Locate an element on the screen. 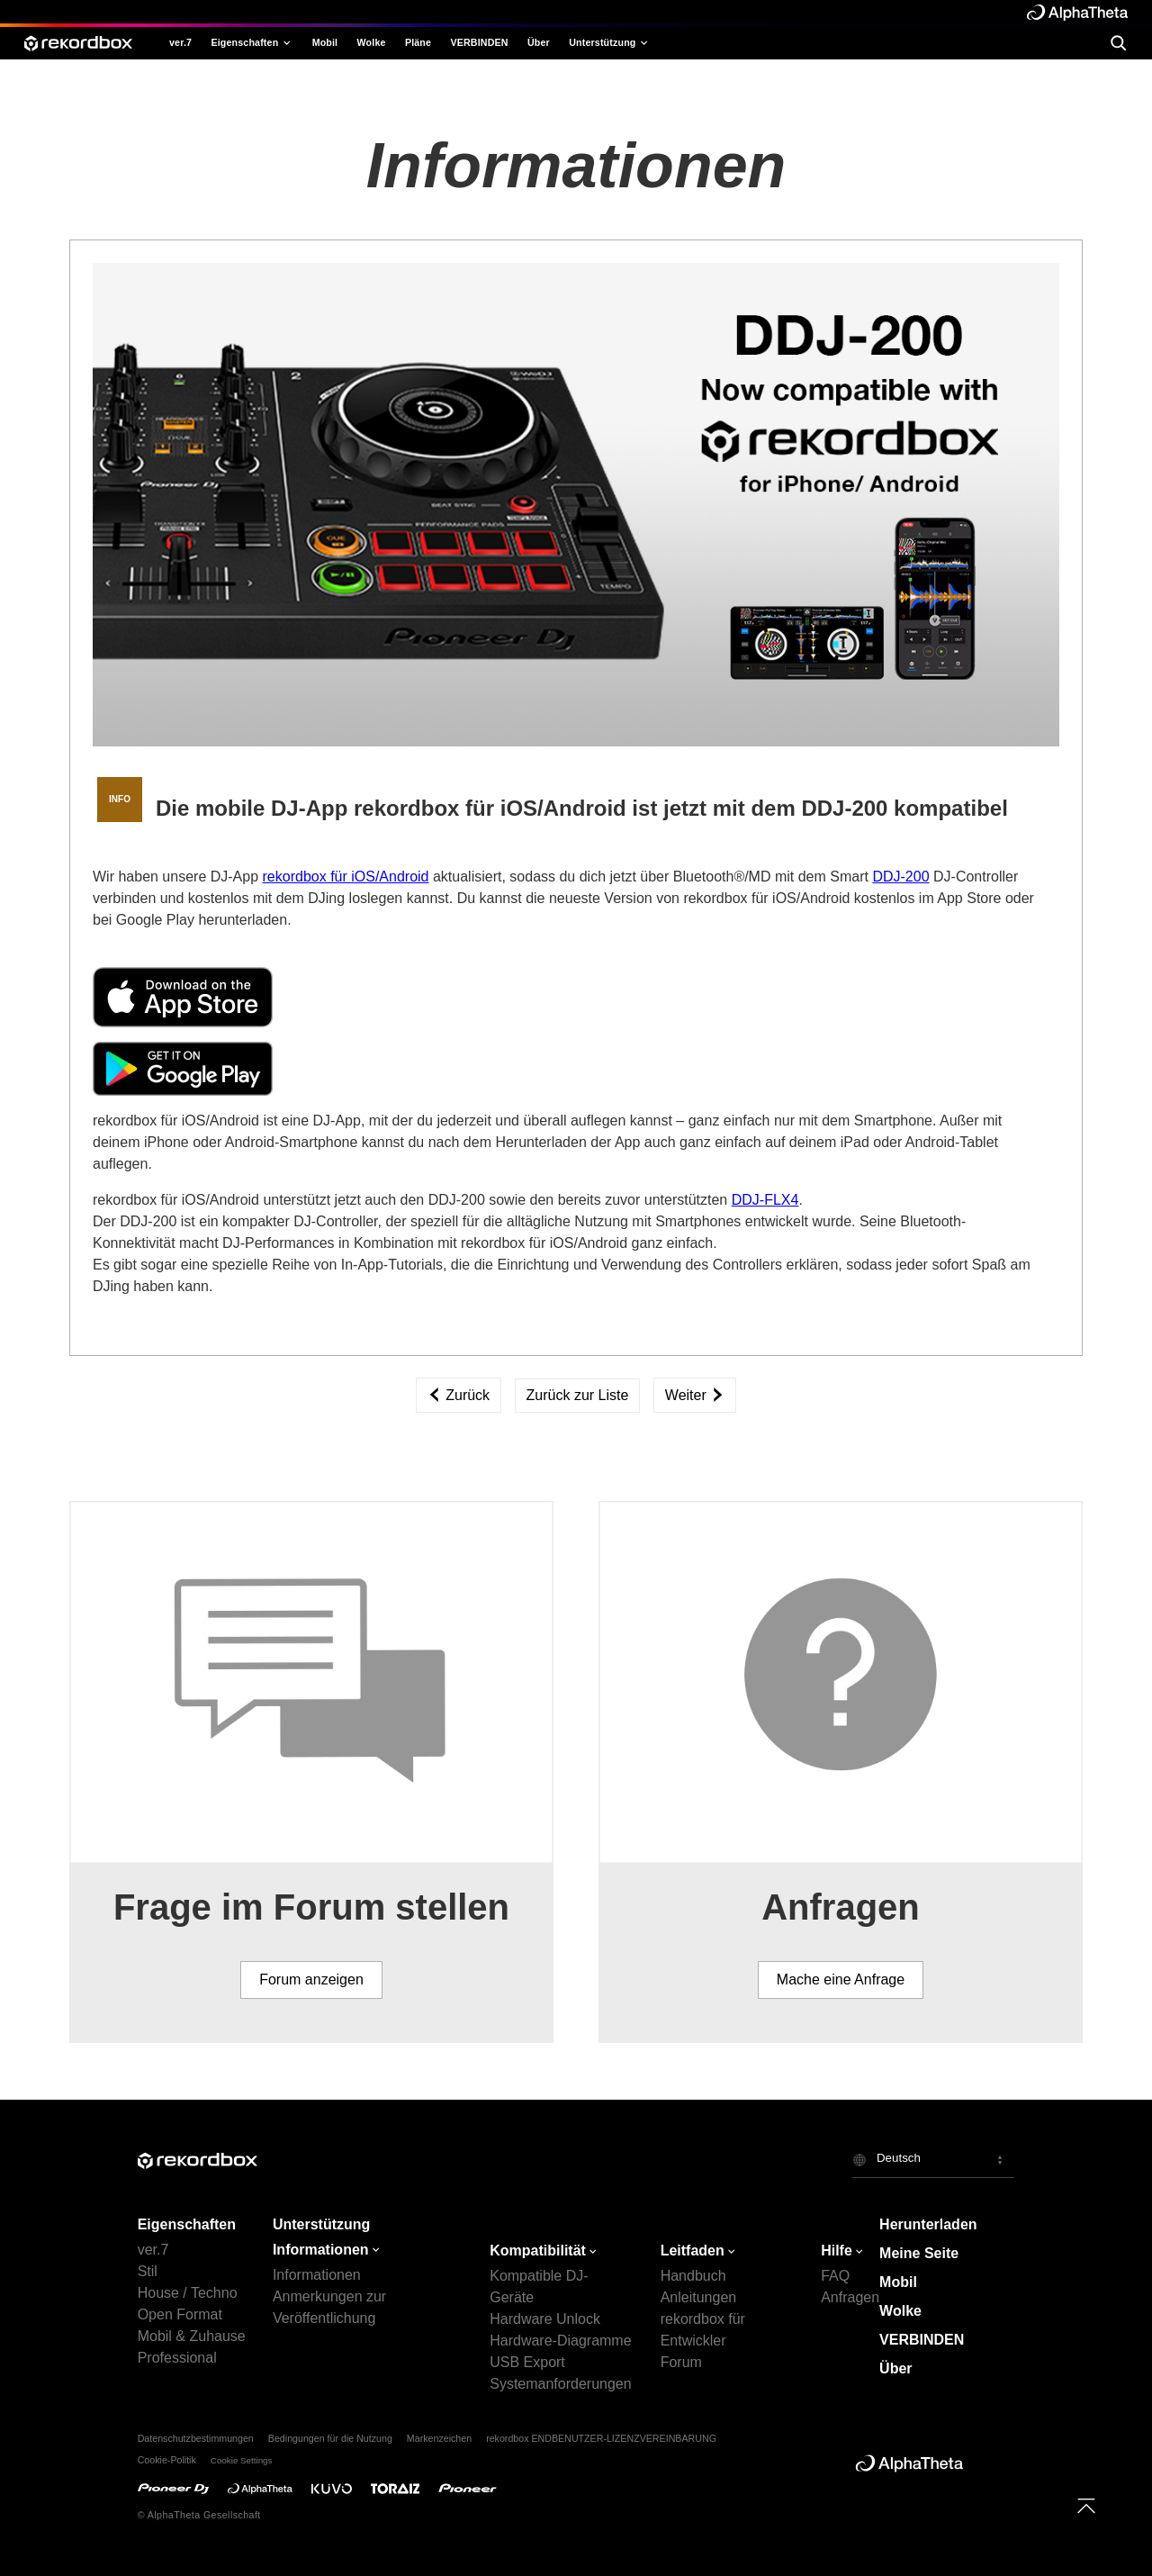 Image resolution: width=1152 pixels, height=2576 pixels. Weiter is located at coordinates (694, 1395).